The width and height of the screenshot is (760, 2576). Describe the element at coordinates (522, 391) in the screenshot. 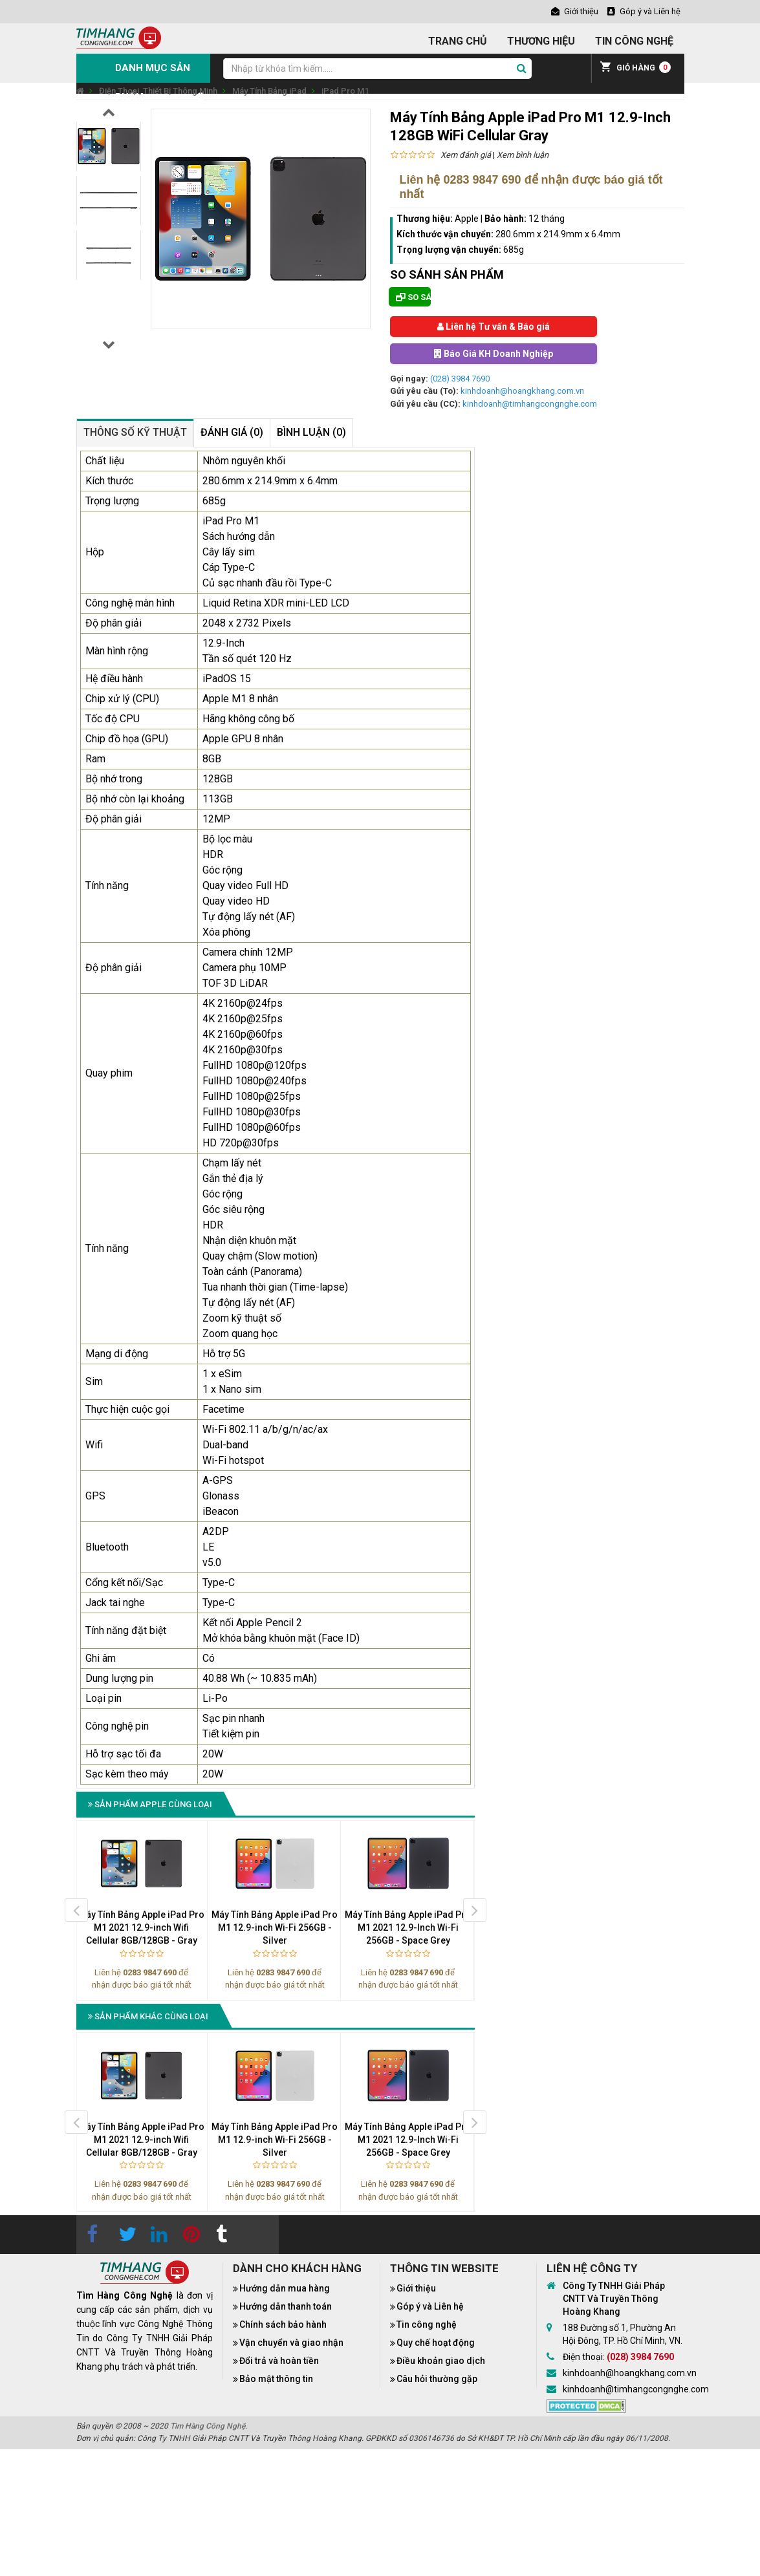

I see `kinhdoanh@hoangkhang.com.vn` at that location.